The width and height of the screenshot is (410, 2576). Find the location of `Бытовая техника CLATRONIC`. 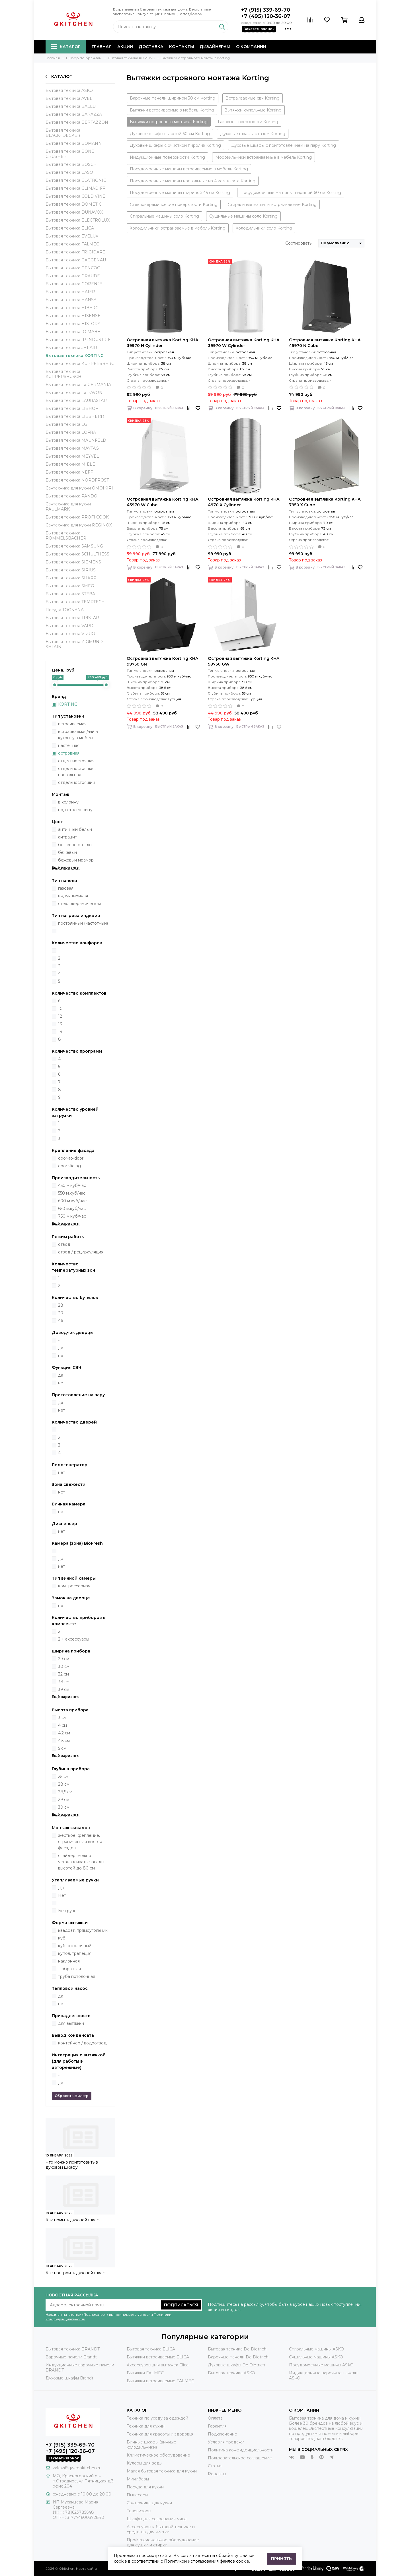

Бытовая техника CLATRONIC is located at coordinates (76, 180).